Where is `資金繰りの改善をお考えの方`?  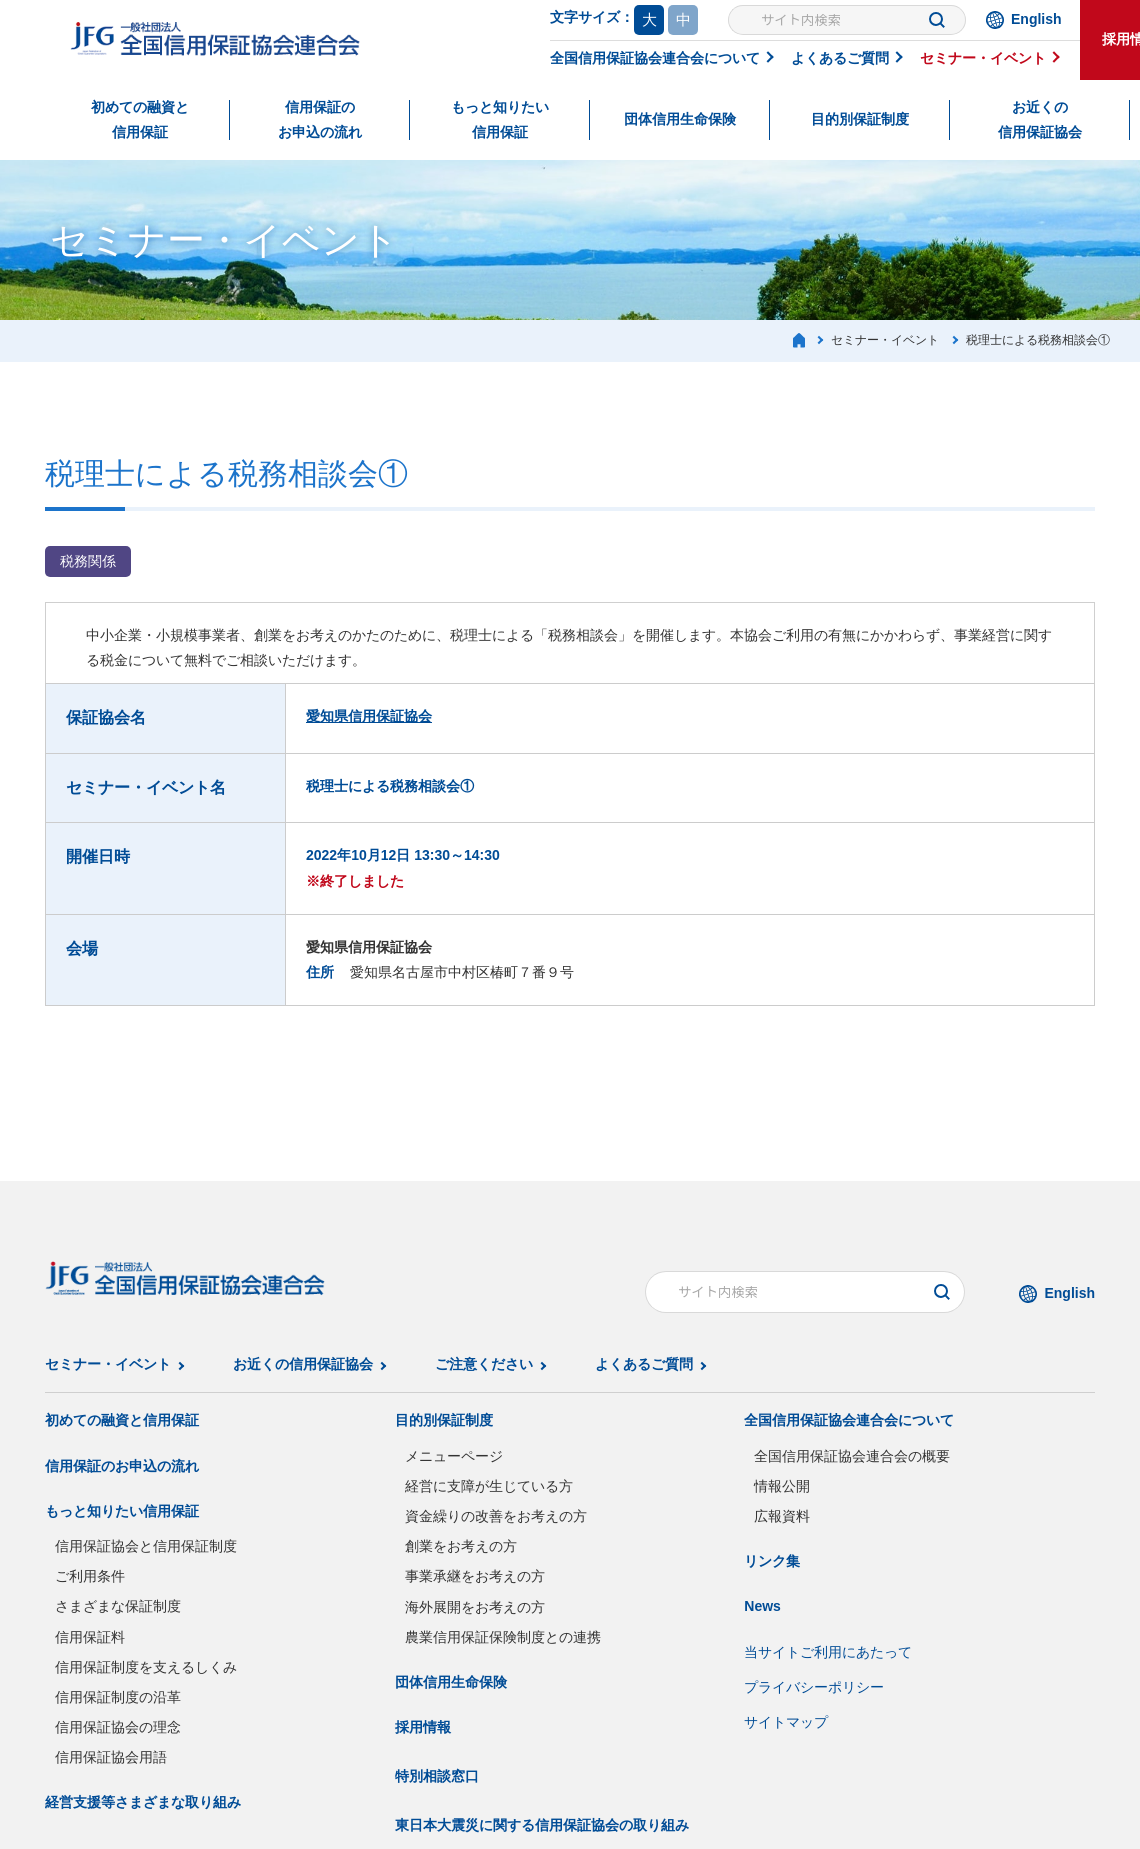
資金繰りの改善をお考えの方 is located at coordinates (496, 1516).